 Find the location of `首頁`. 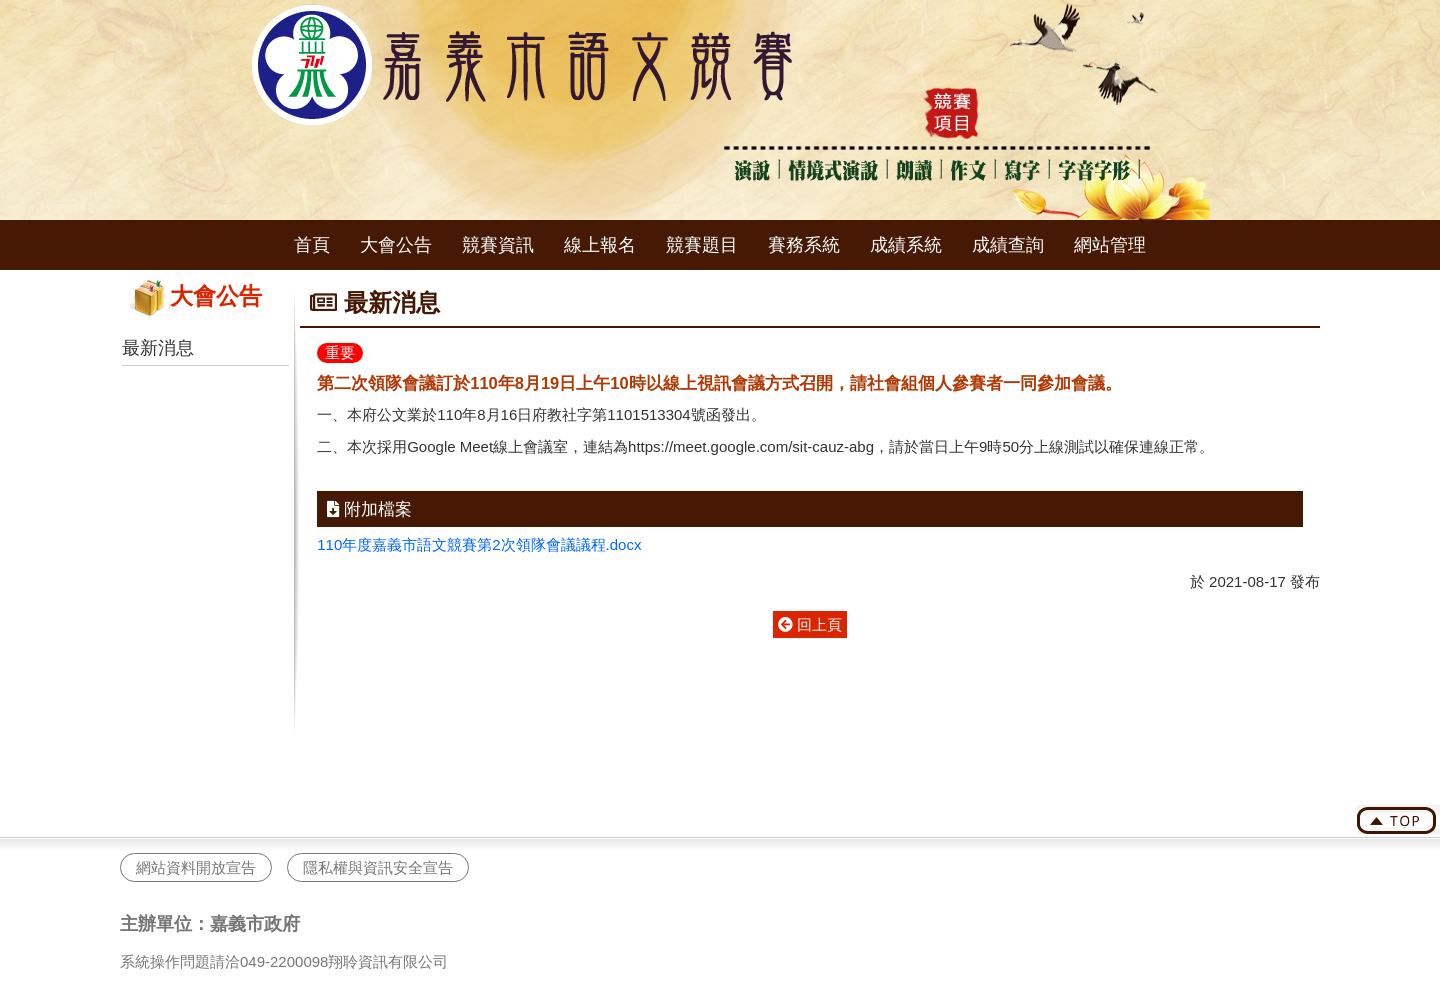

首頁 is located at coordinates (312, 245).